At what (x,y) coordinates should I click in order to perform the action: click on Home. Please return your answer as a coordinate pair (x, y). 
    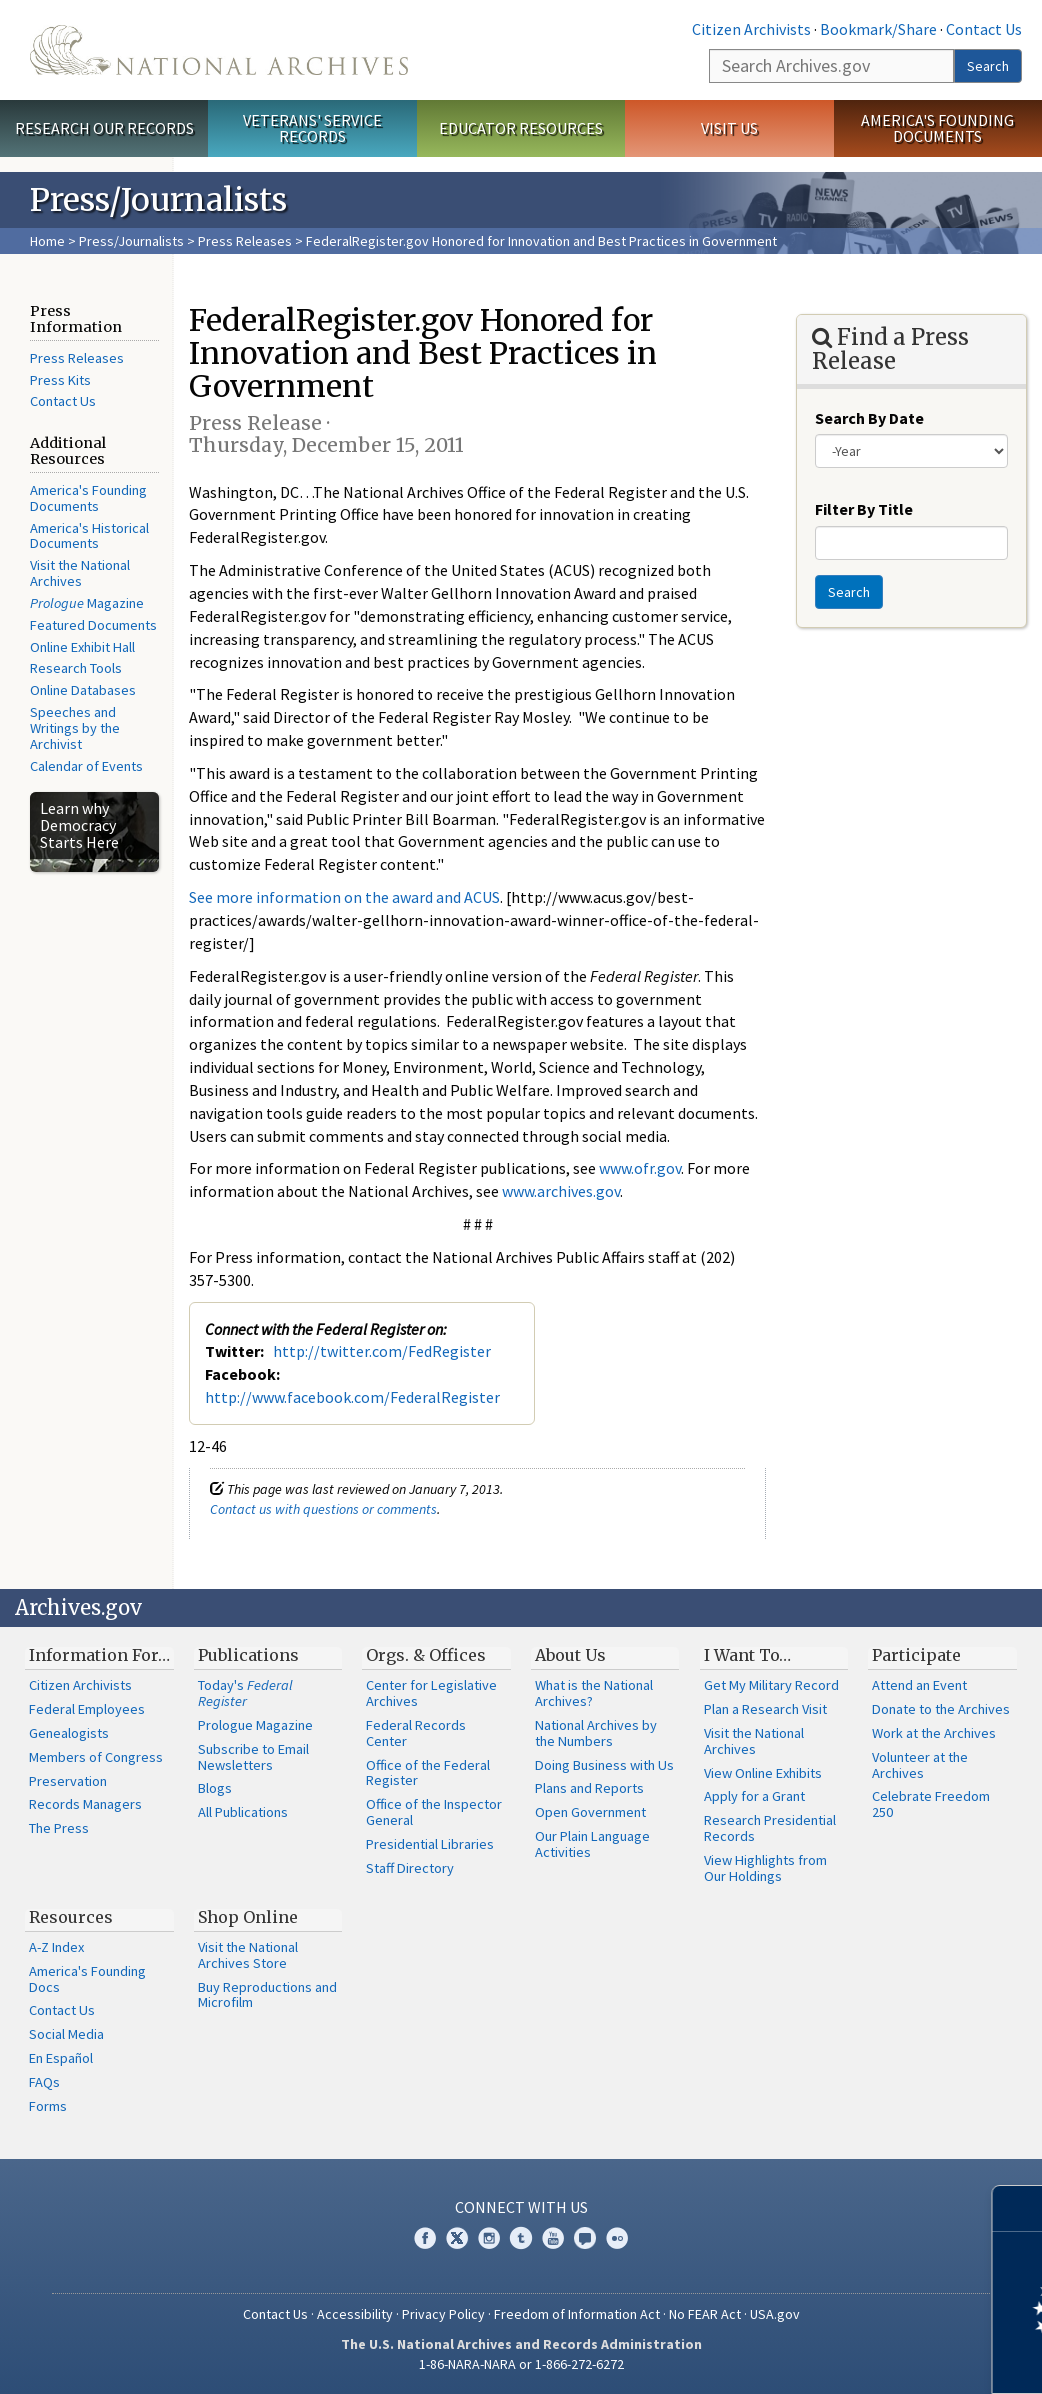
    Looking at the image, I should click on (47, 241).